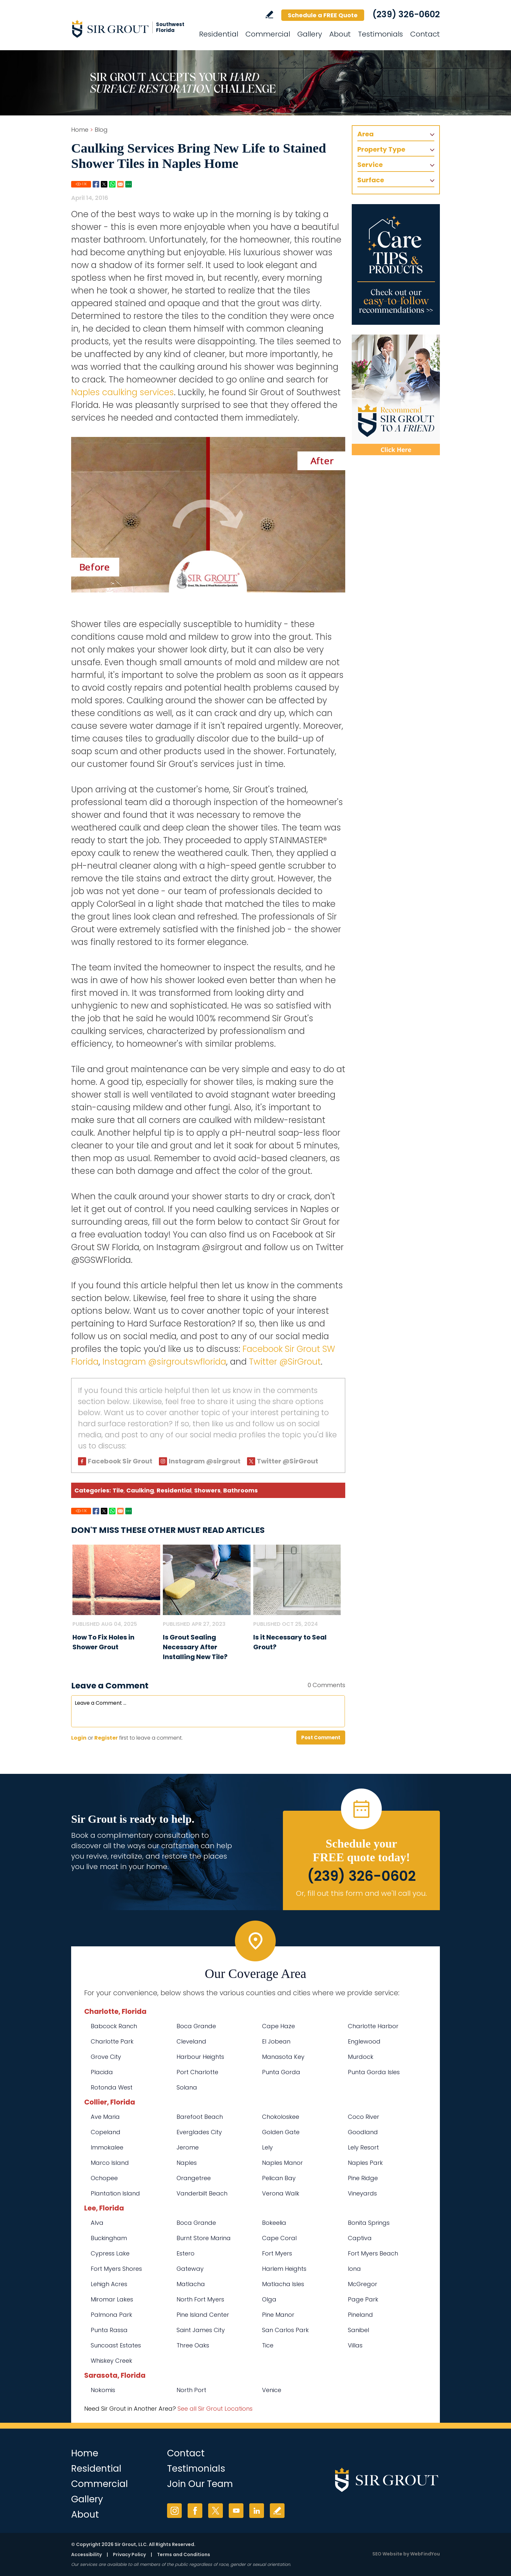 Image resolution: width=511 pixels, height=2576 pixels. I want to click on Babcock Ranch, so click(114, 2026).